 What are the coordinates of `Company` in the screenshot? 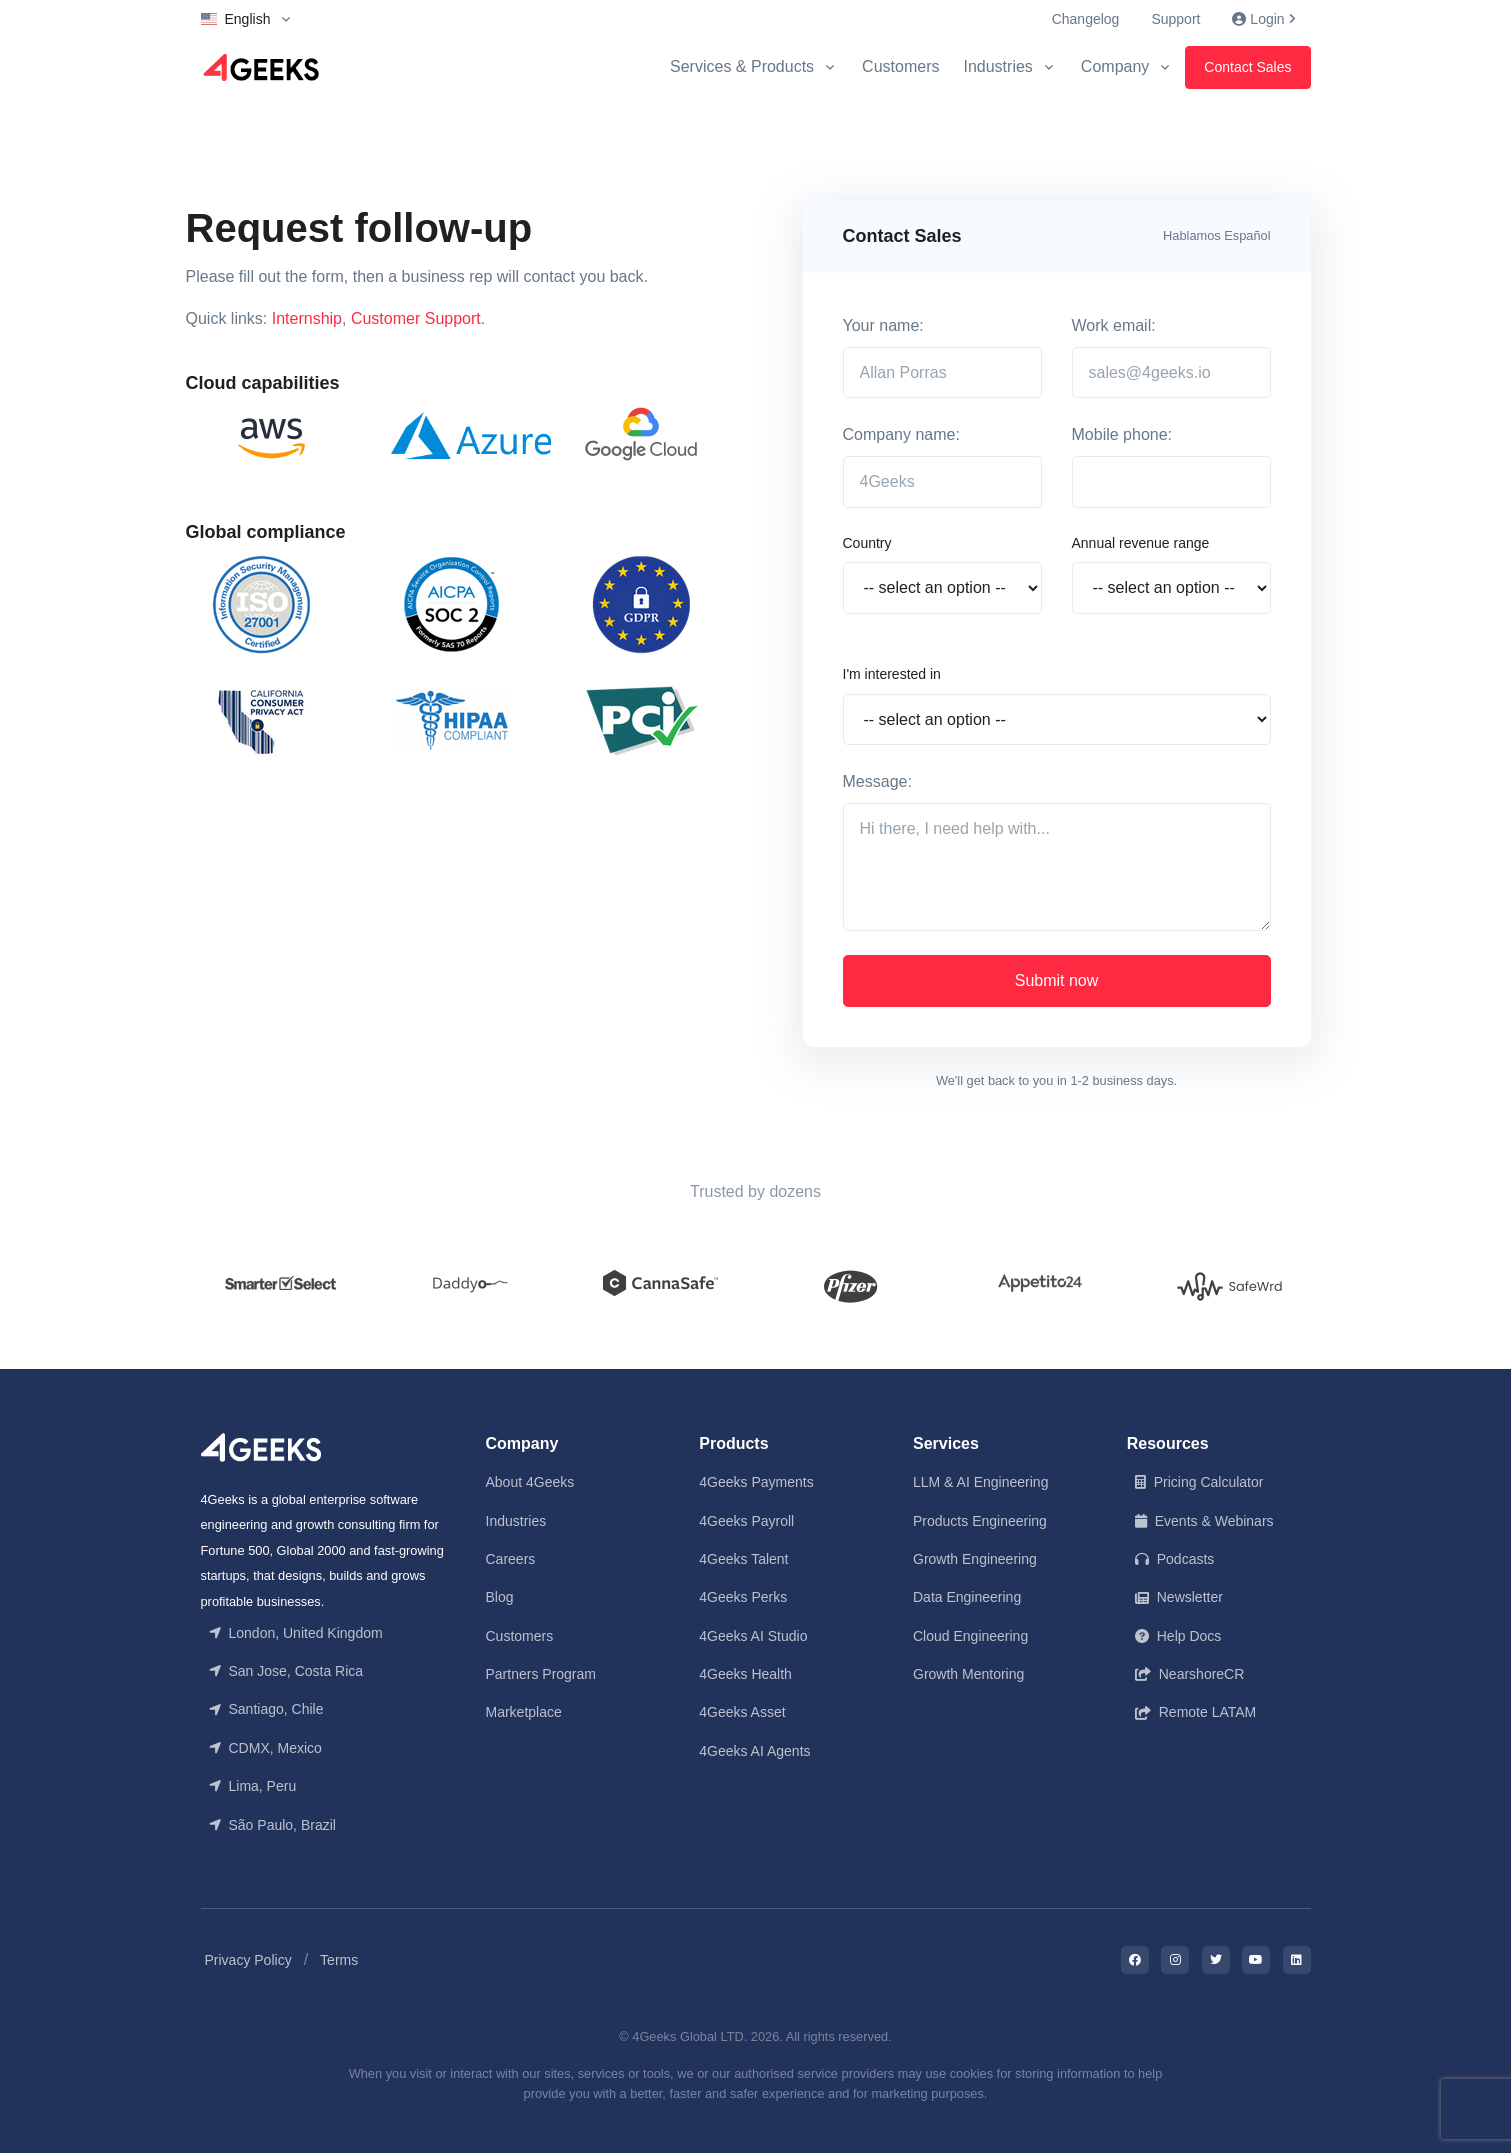 It's located at (1115, 66).